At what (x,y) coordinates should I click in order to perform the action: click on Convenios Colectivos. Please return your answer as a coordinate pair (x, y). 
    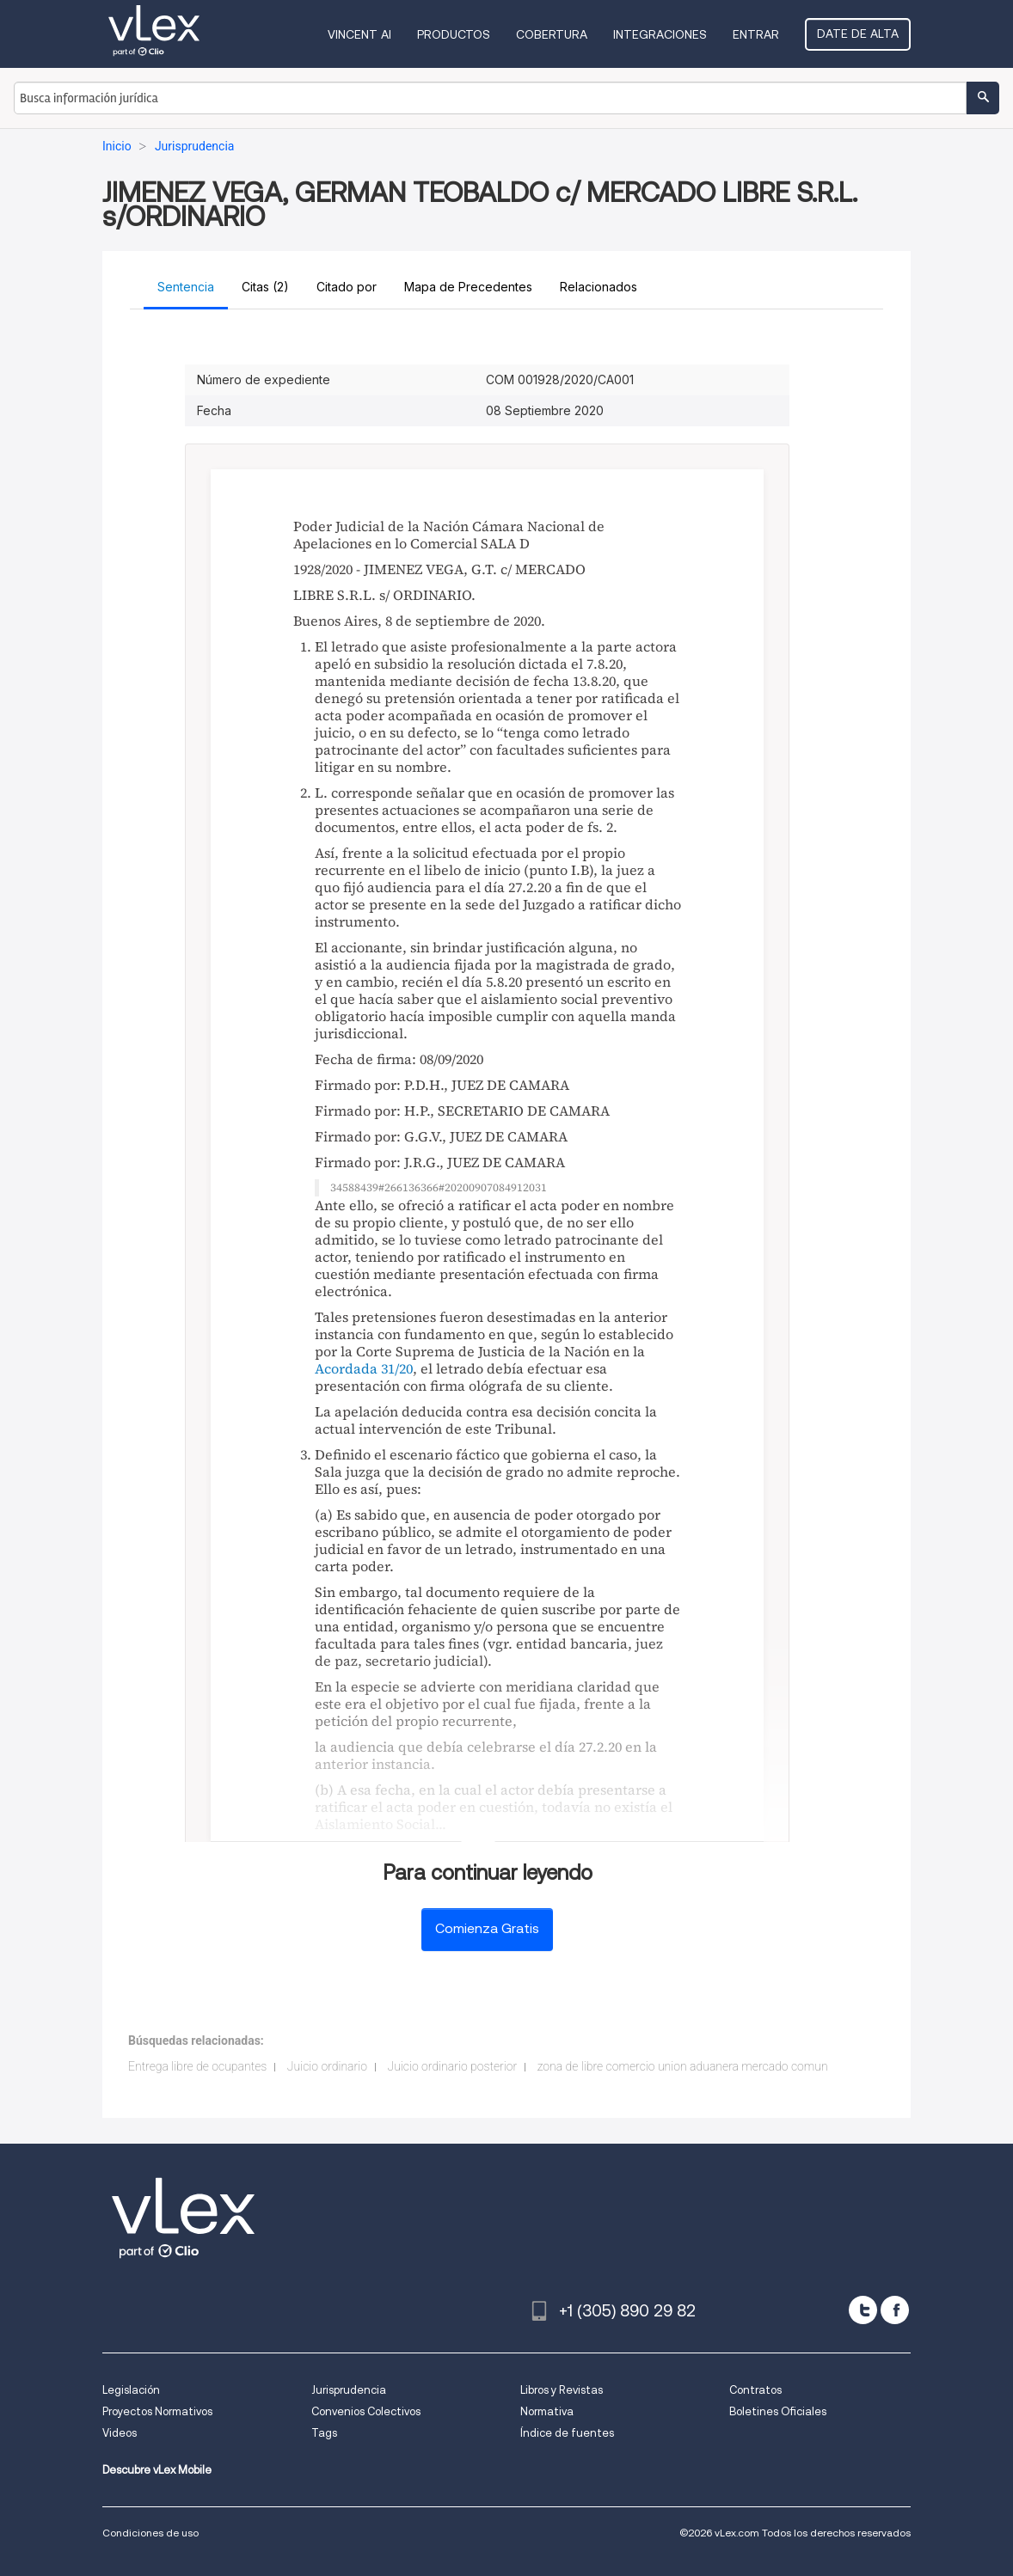
    Looking at the image, I should click on (366, 2411).